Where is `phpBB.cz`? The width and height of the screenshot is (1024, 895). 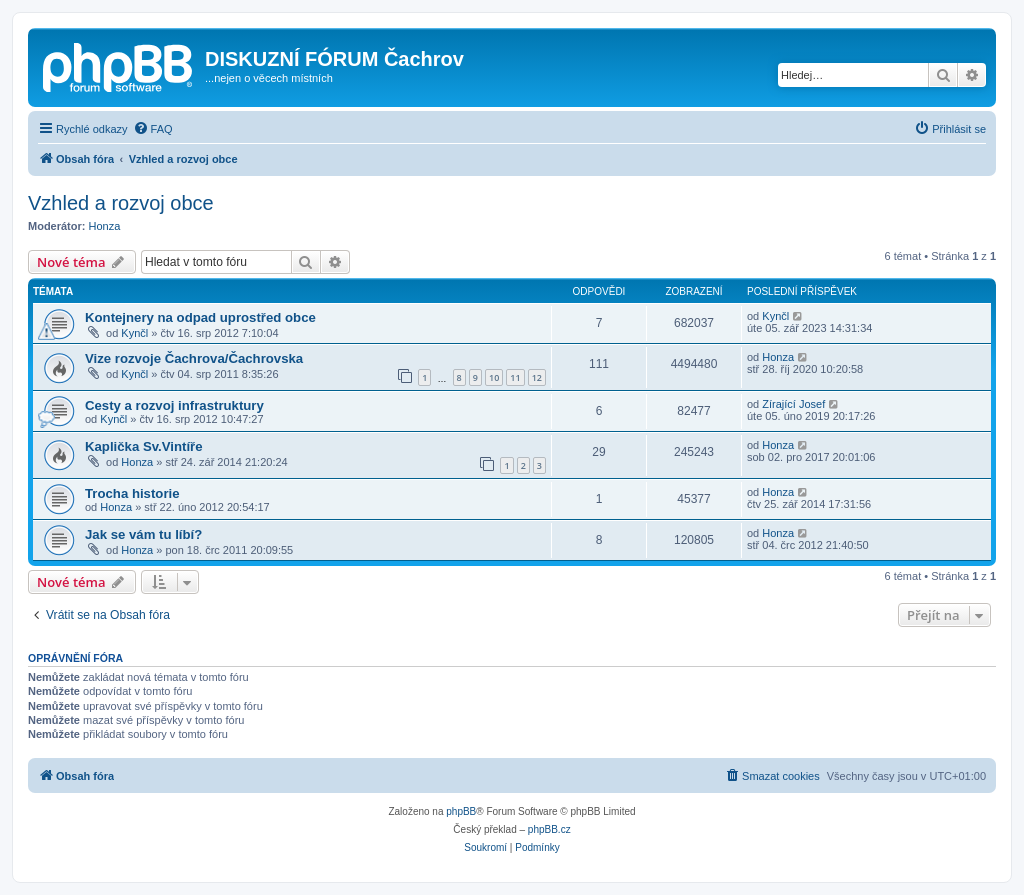 phpBB.cz is located at coordinates (549, 829).